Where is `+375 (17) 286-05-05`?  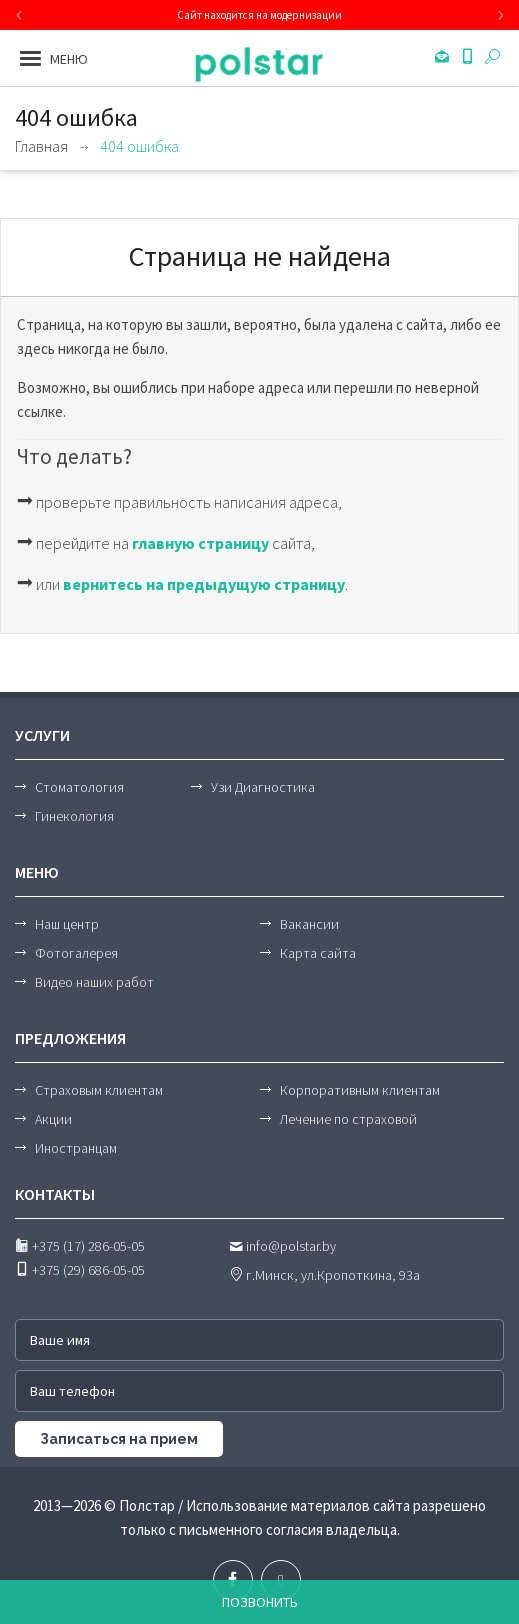 +375 (17) 286-05-05 is located at coordinates (80, 1246).